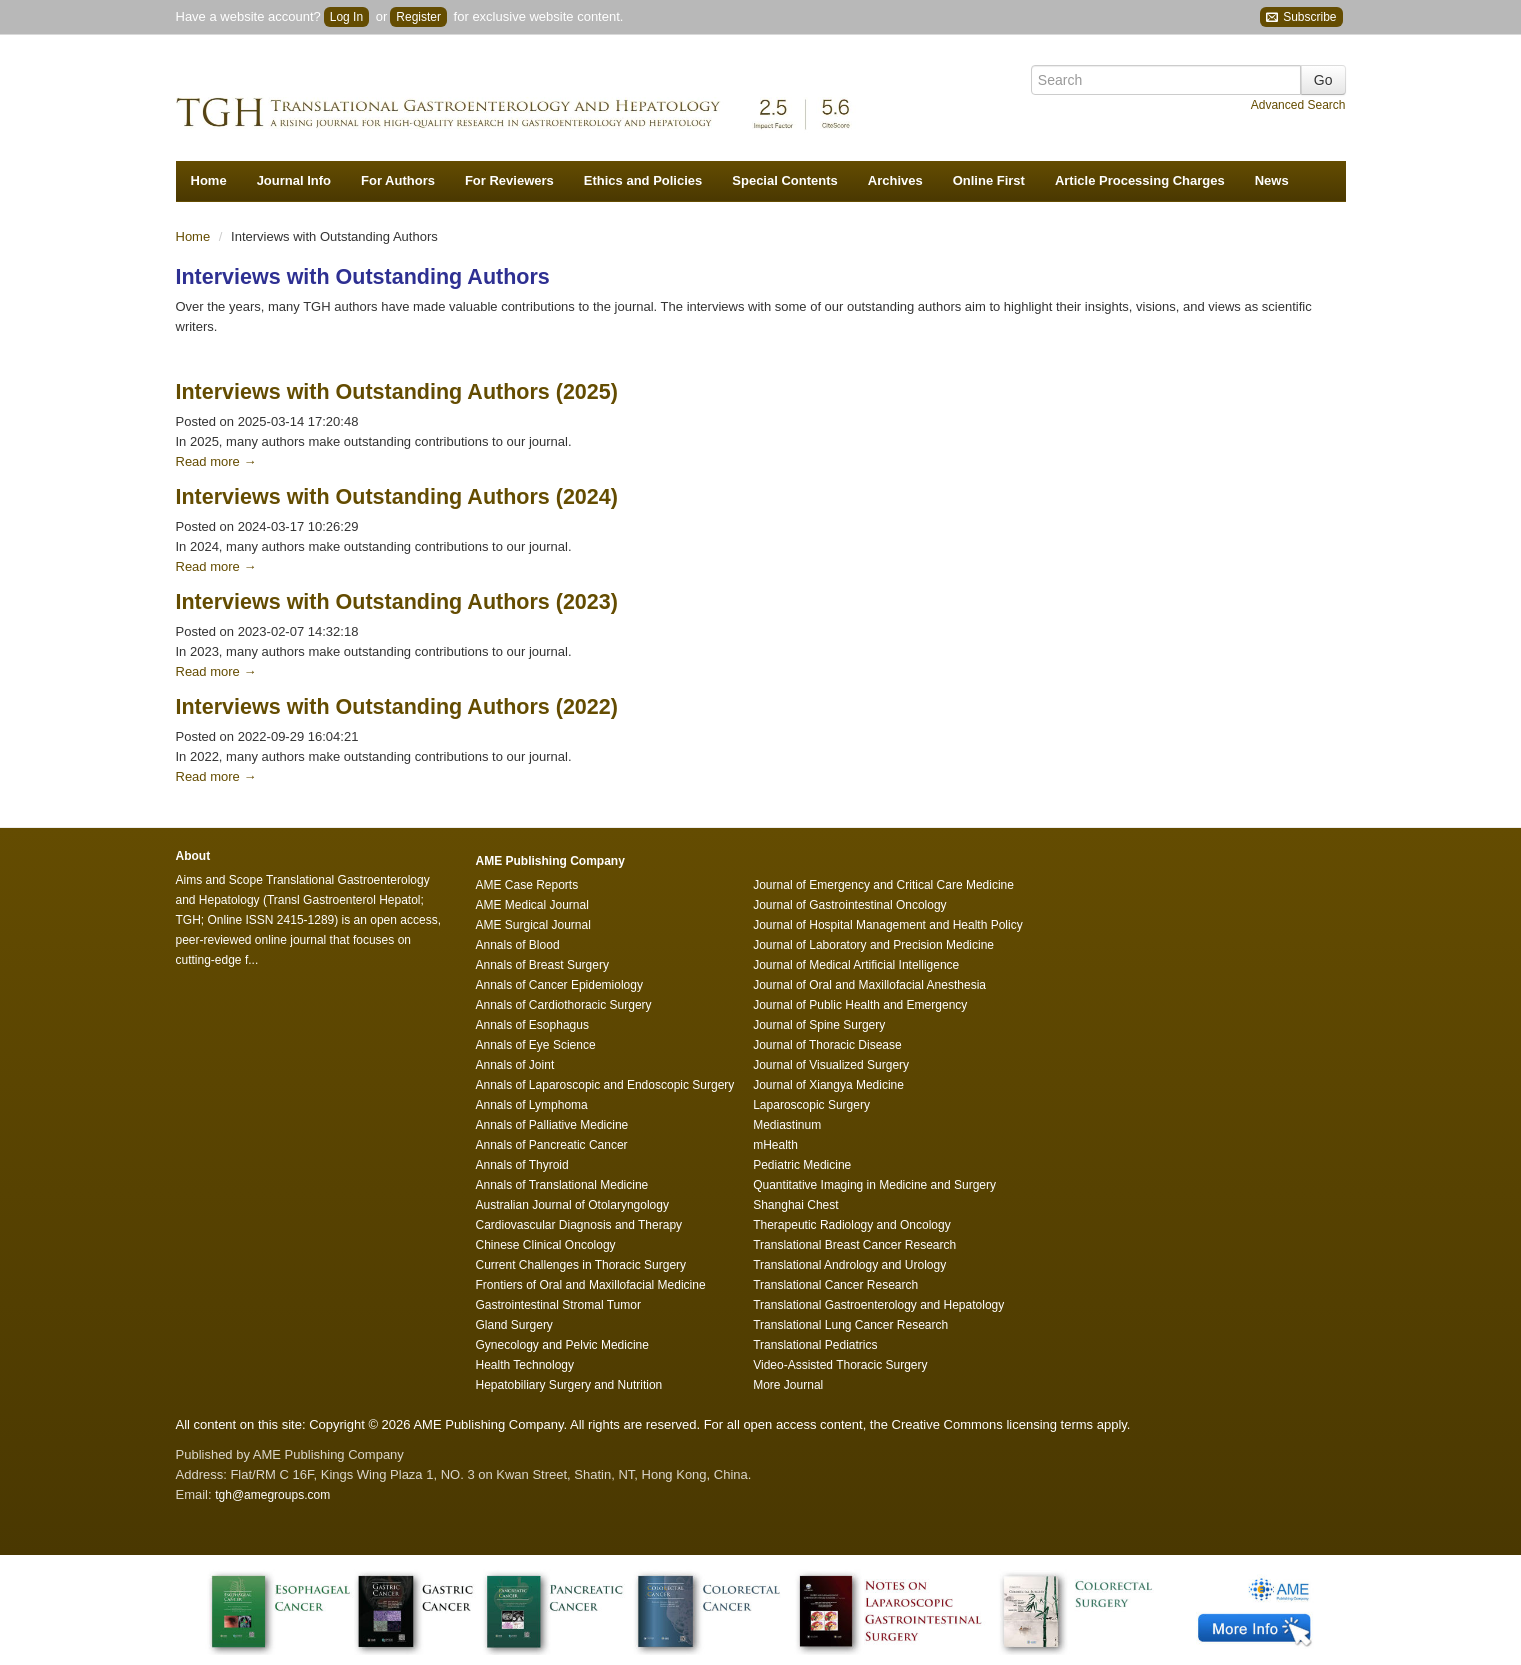  Describe the element at coordinates (831, 1065) in the screenshot. I see `Journal of Visualized Surgery` at that location.